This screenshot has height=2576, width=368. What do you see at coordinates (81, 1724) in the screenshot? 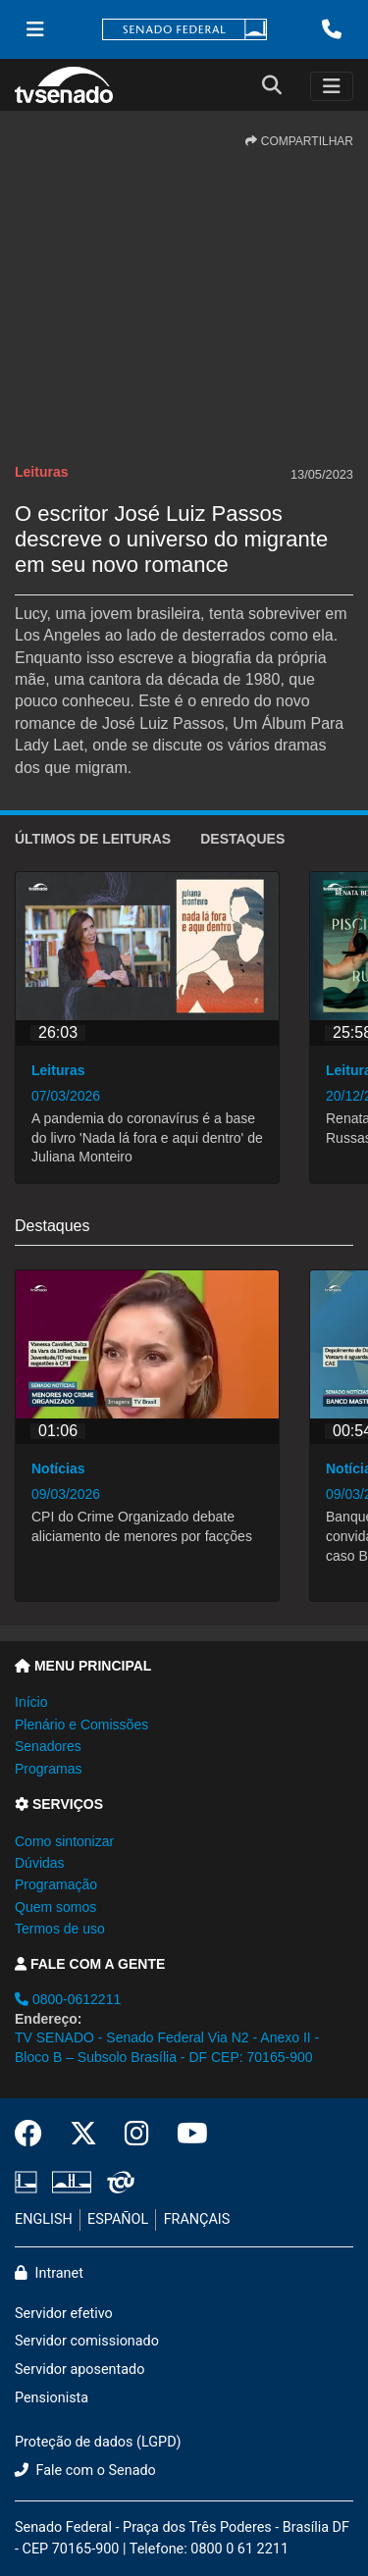
I see `Plenário e Comissões` at bounding box center [81, 1724].